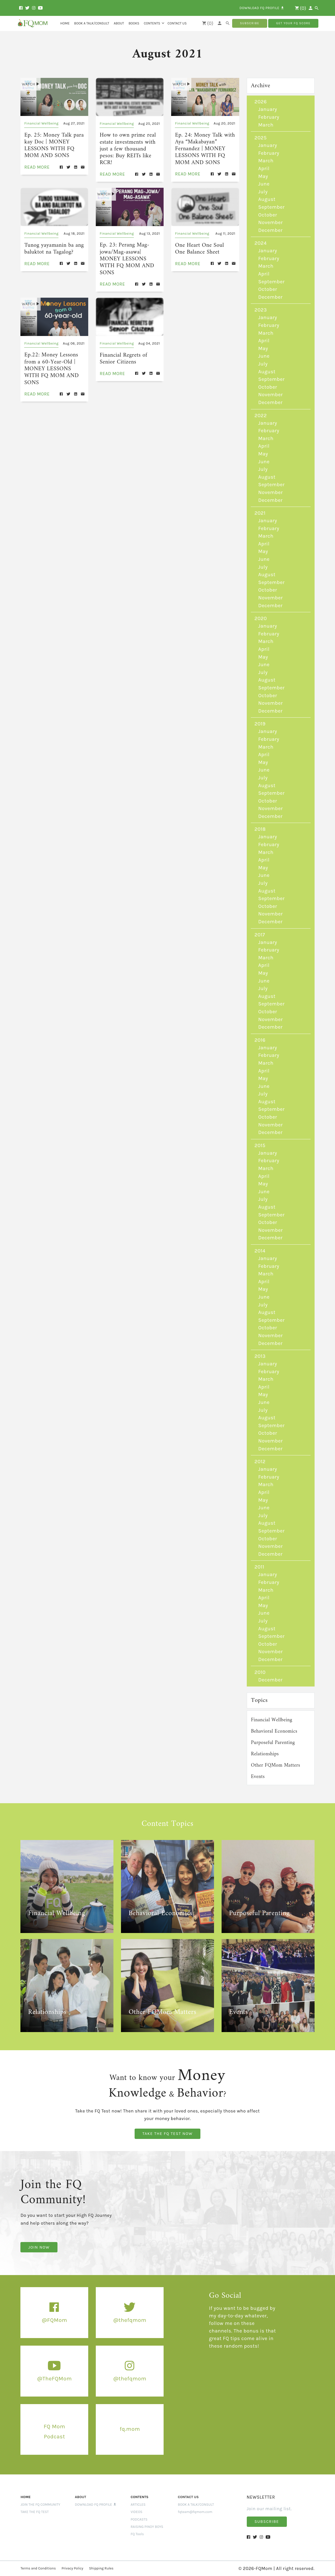  What do you see at coordinates (267, 215) in the screenshot?
I see `October` at bounding box center [267, 215].